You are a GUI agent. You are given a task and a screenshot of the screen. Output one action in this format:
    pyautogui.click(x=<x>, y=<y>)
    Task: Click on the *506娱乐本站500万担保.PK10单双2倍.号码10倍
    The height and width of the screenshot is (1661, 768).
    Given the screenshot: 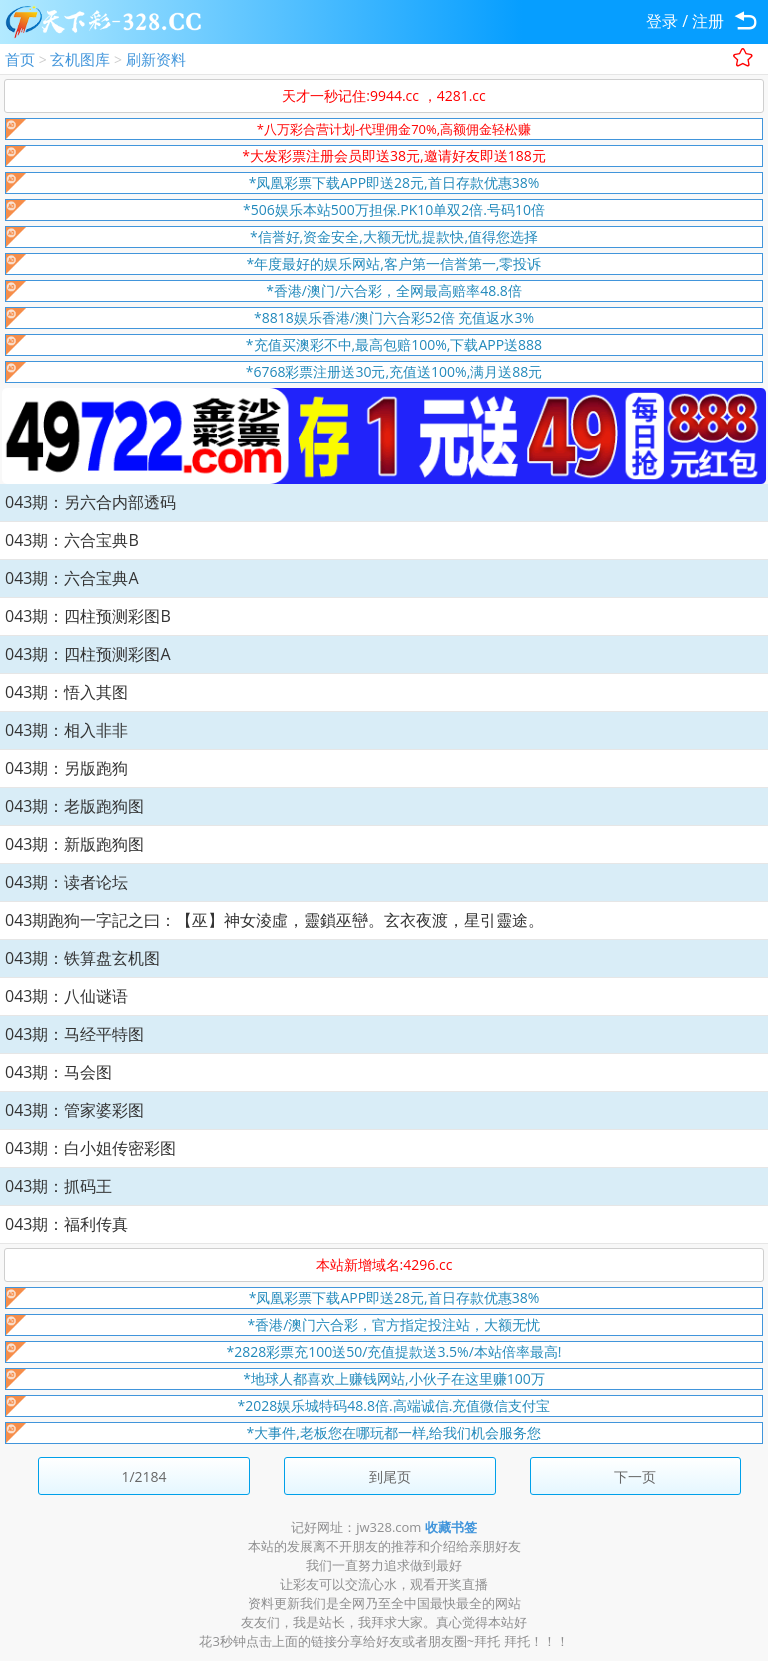 What is the action you would take?
    pyautogui.click(x=394, y=209)
    